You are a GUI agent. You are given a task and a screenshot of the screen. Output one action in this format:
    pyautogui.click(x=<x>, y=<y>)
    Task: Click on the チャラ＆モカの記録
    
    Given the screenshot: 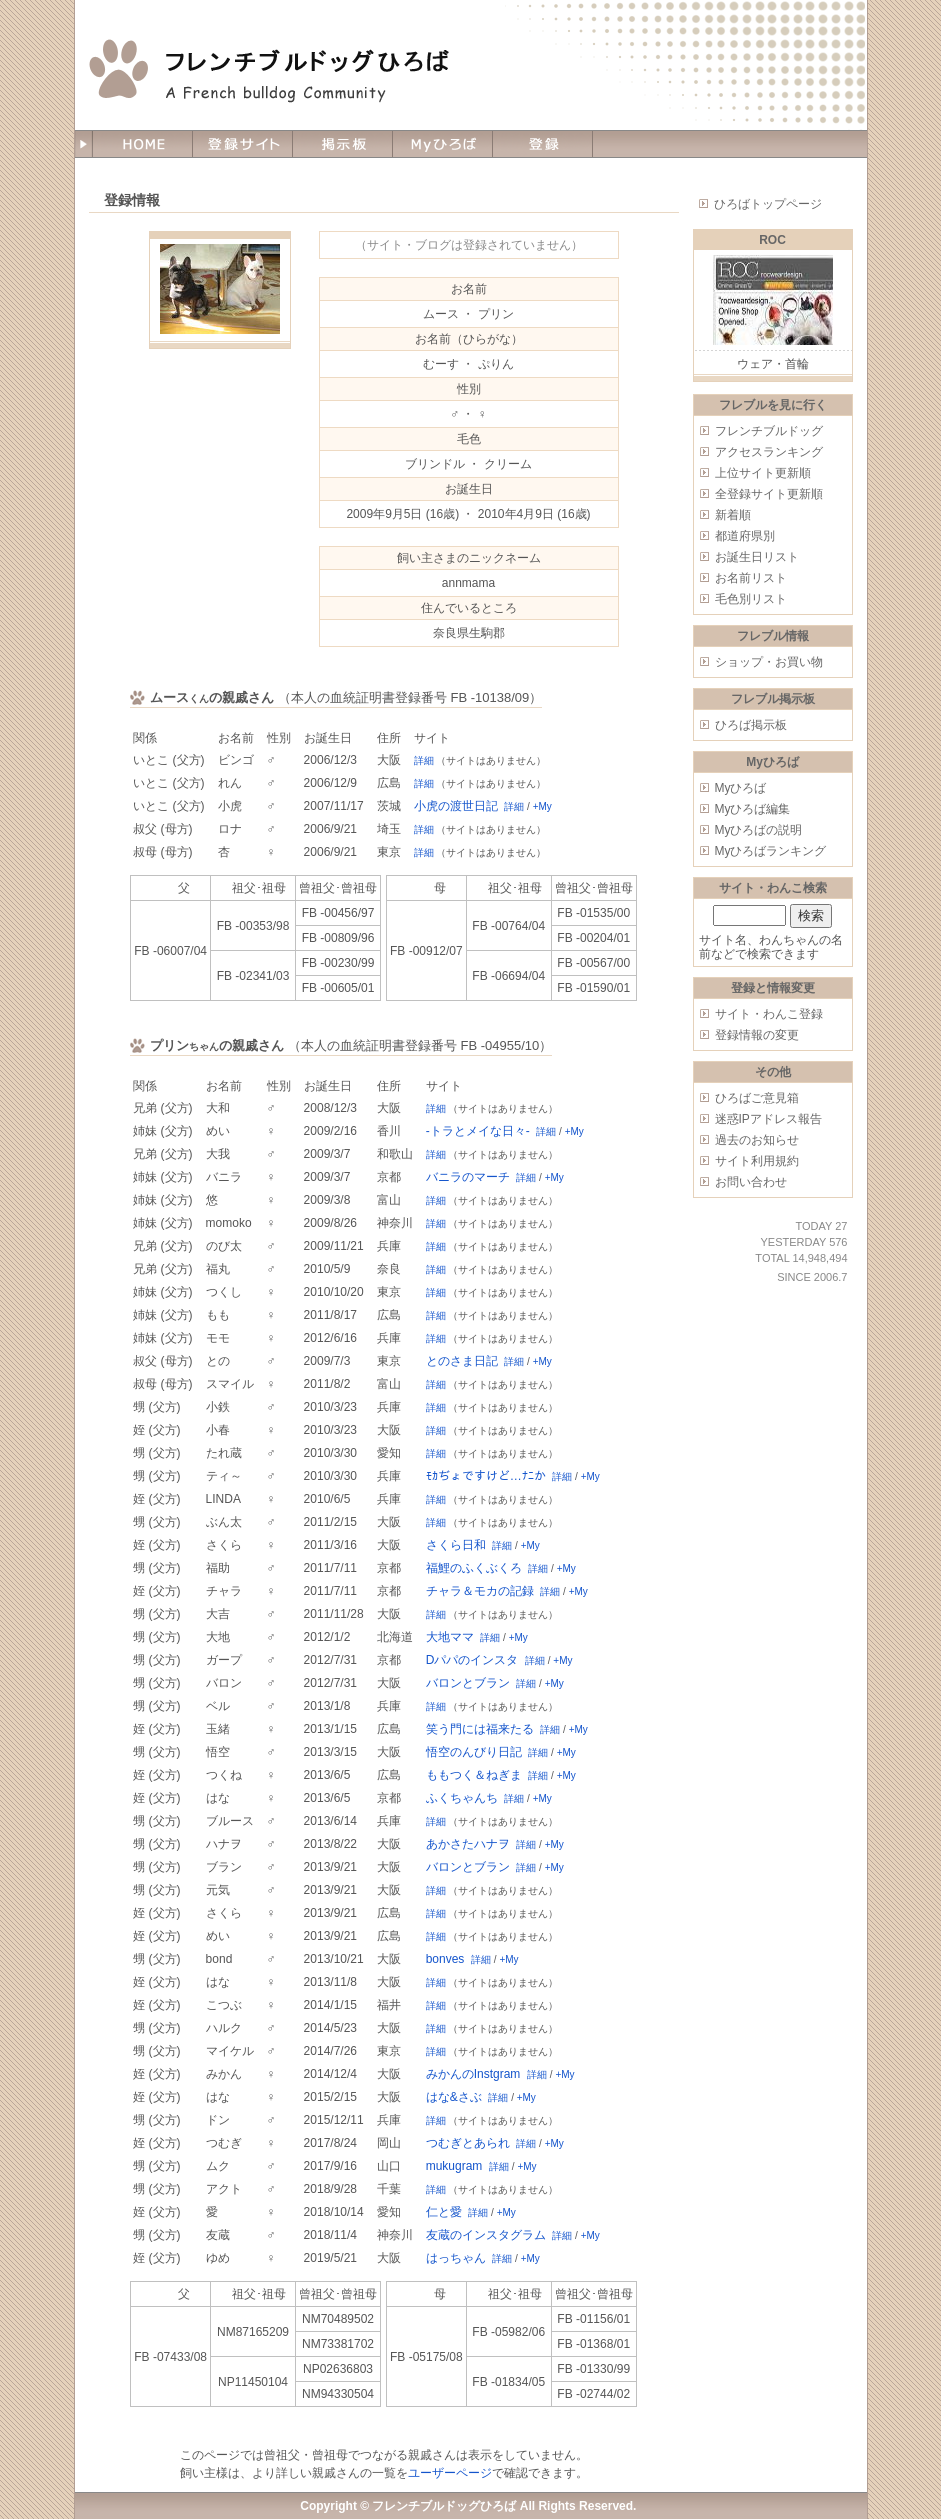 What is the action you would take?
    pyautogui.click(x=480, y=1591)
    